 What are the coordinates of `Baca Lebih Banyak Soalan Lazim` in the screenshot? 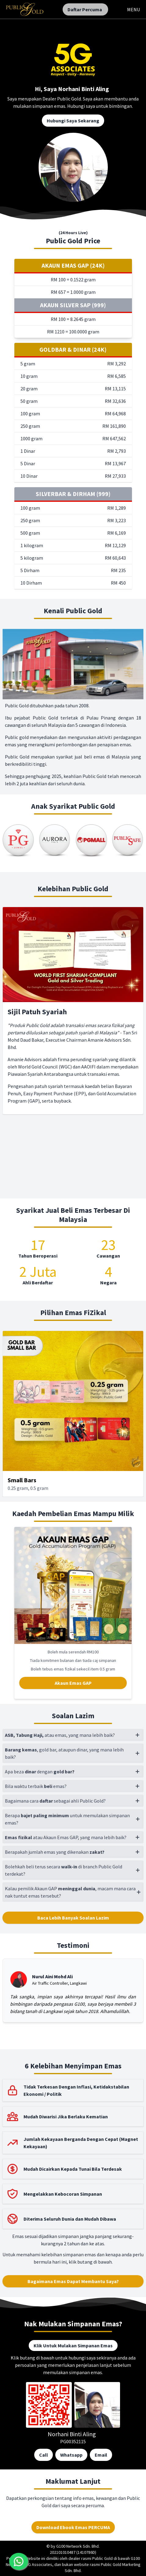 It's located at (73, 1918).